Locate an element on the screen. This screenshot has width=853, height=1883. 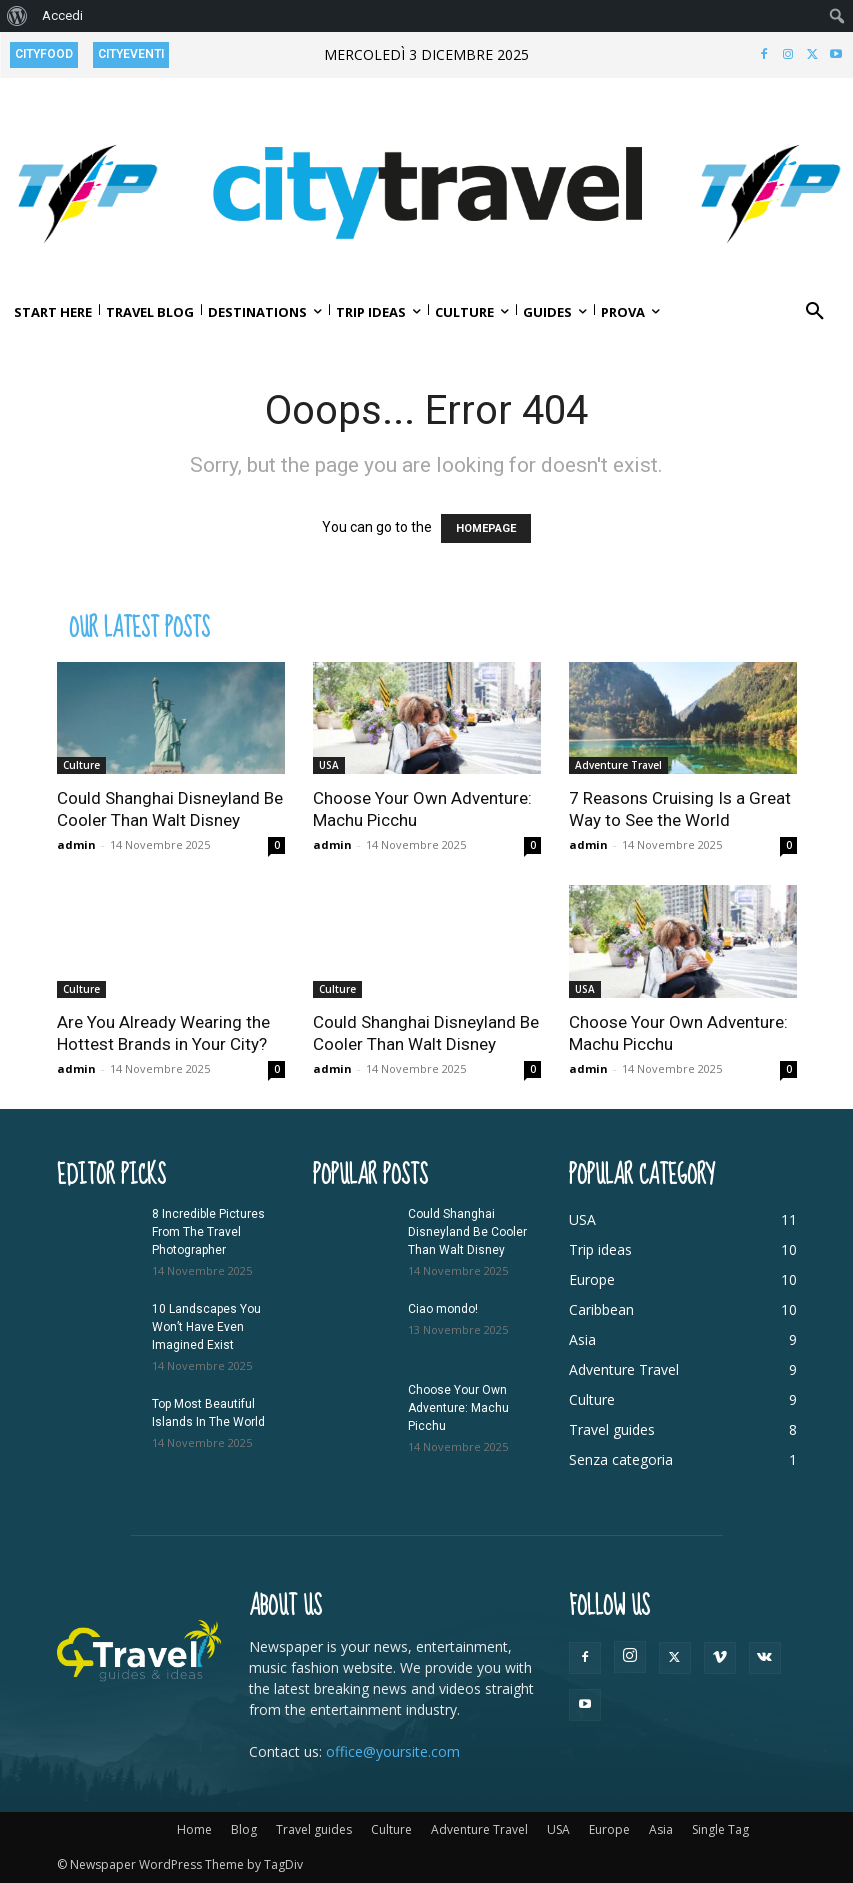
Could Shanghai Disneyland Be Cooler Than Walt Disney is located at coordinates (467, 1232).